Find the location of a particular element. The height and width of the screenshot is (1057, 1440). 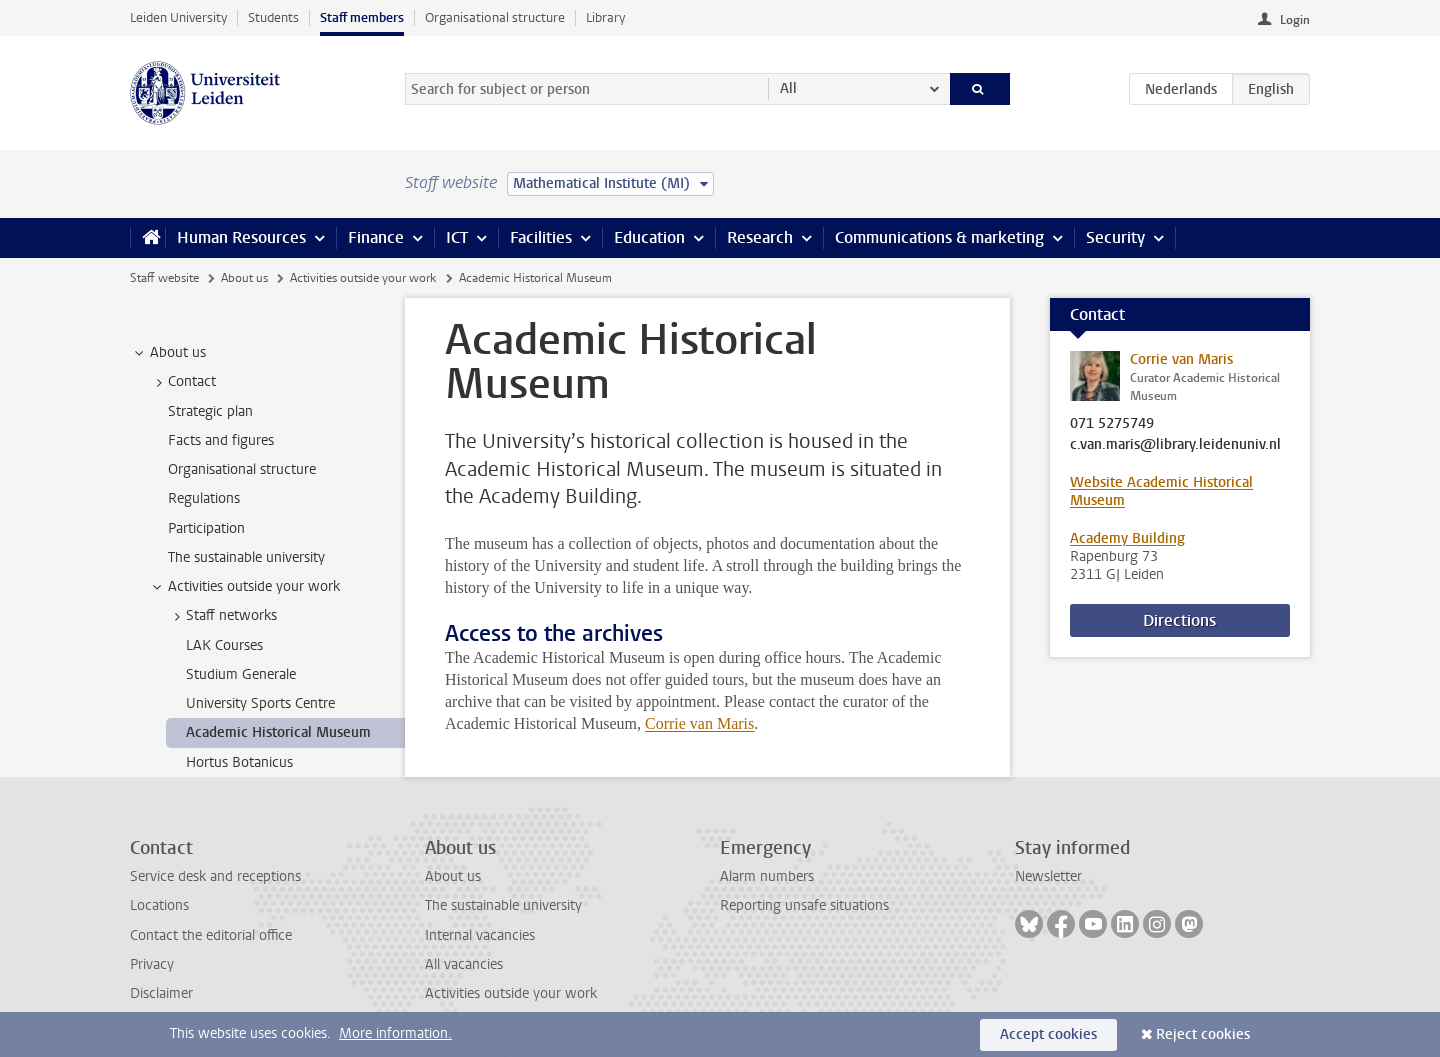

Newsletter is located at coordinates (1048, 876).